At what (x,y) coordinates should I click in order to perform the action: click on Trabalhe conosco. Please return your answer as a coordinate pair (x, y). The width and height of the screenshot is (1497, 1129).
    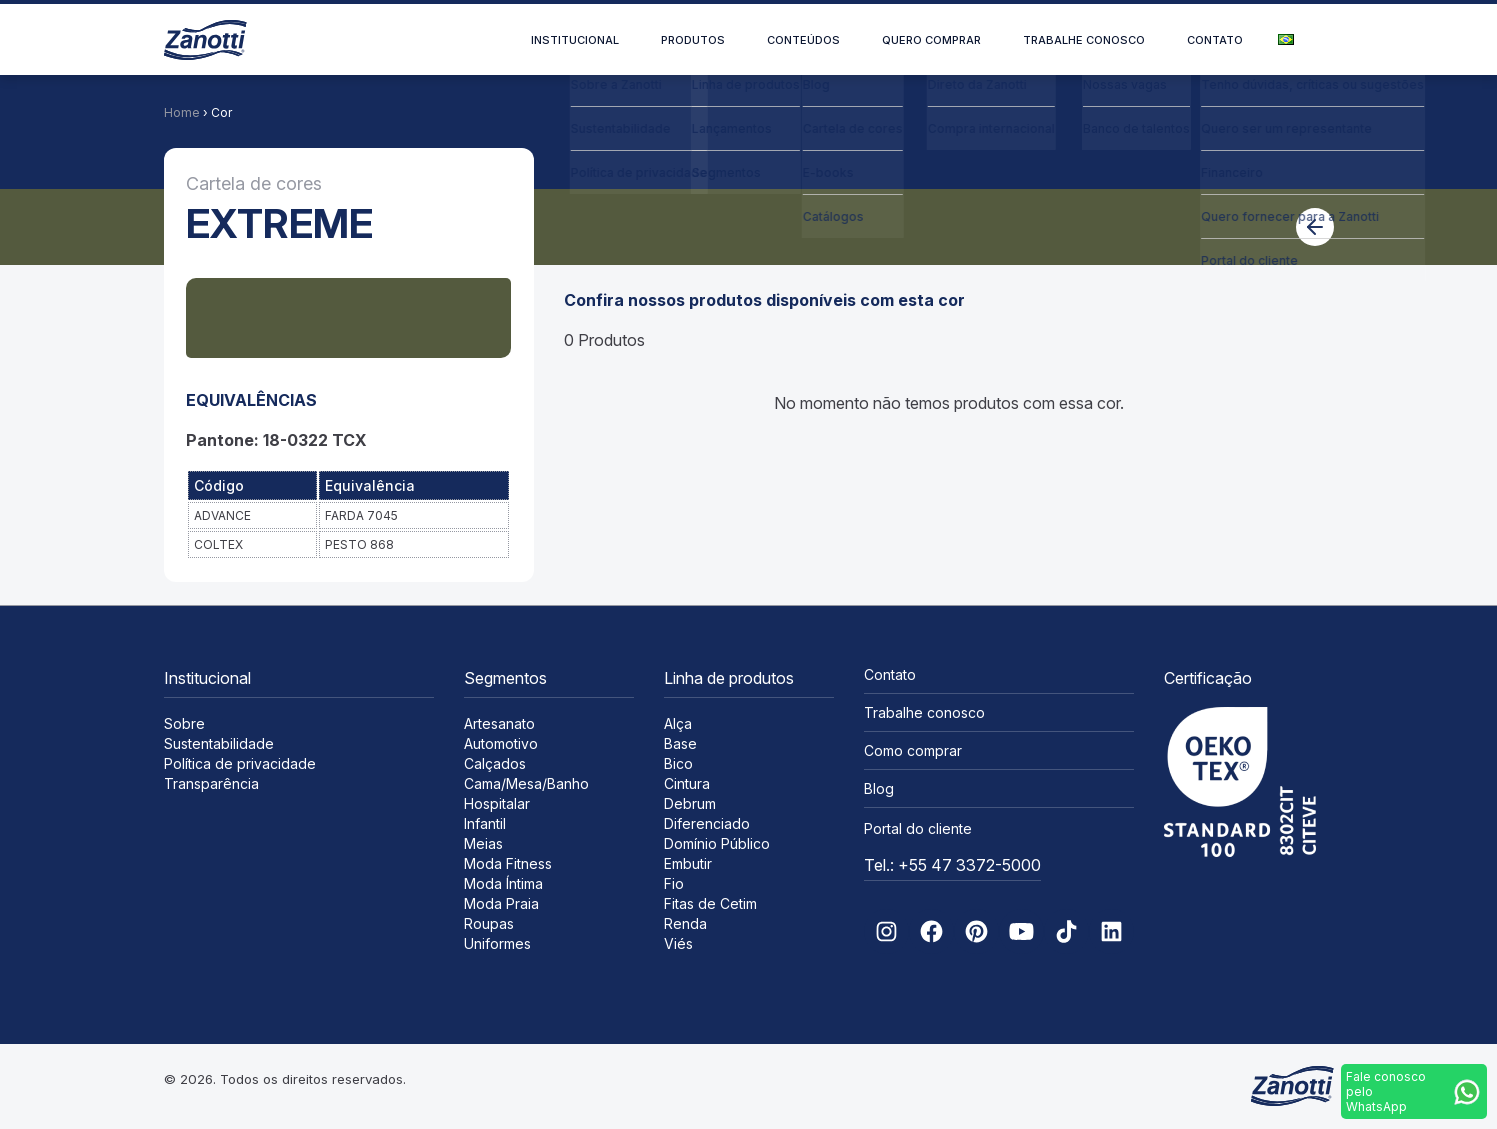
    Looking at the image, I should click on (1084, 40).